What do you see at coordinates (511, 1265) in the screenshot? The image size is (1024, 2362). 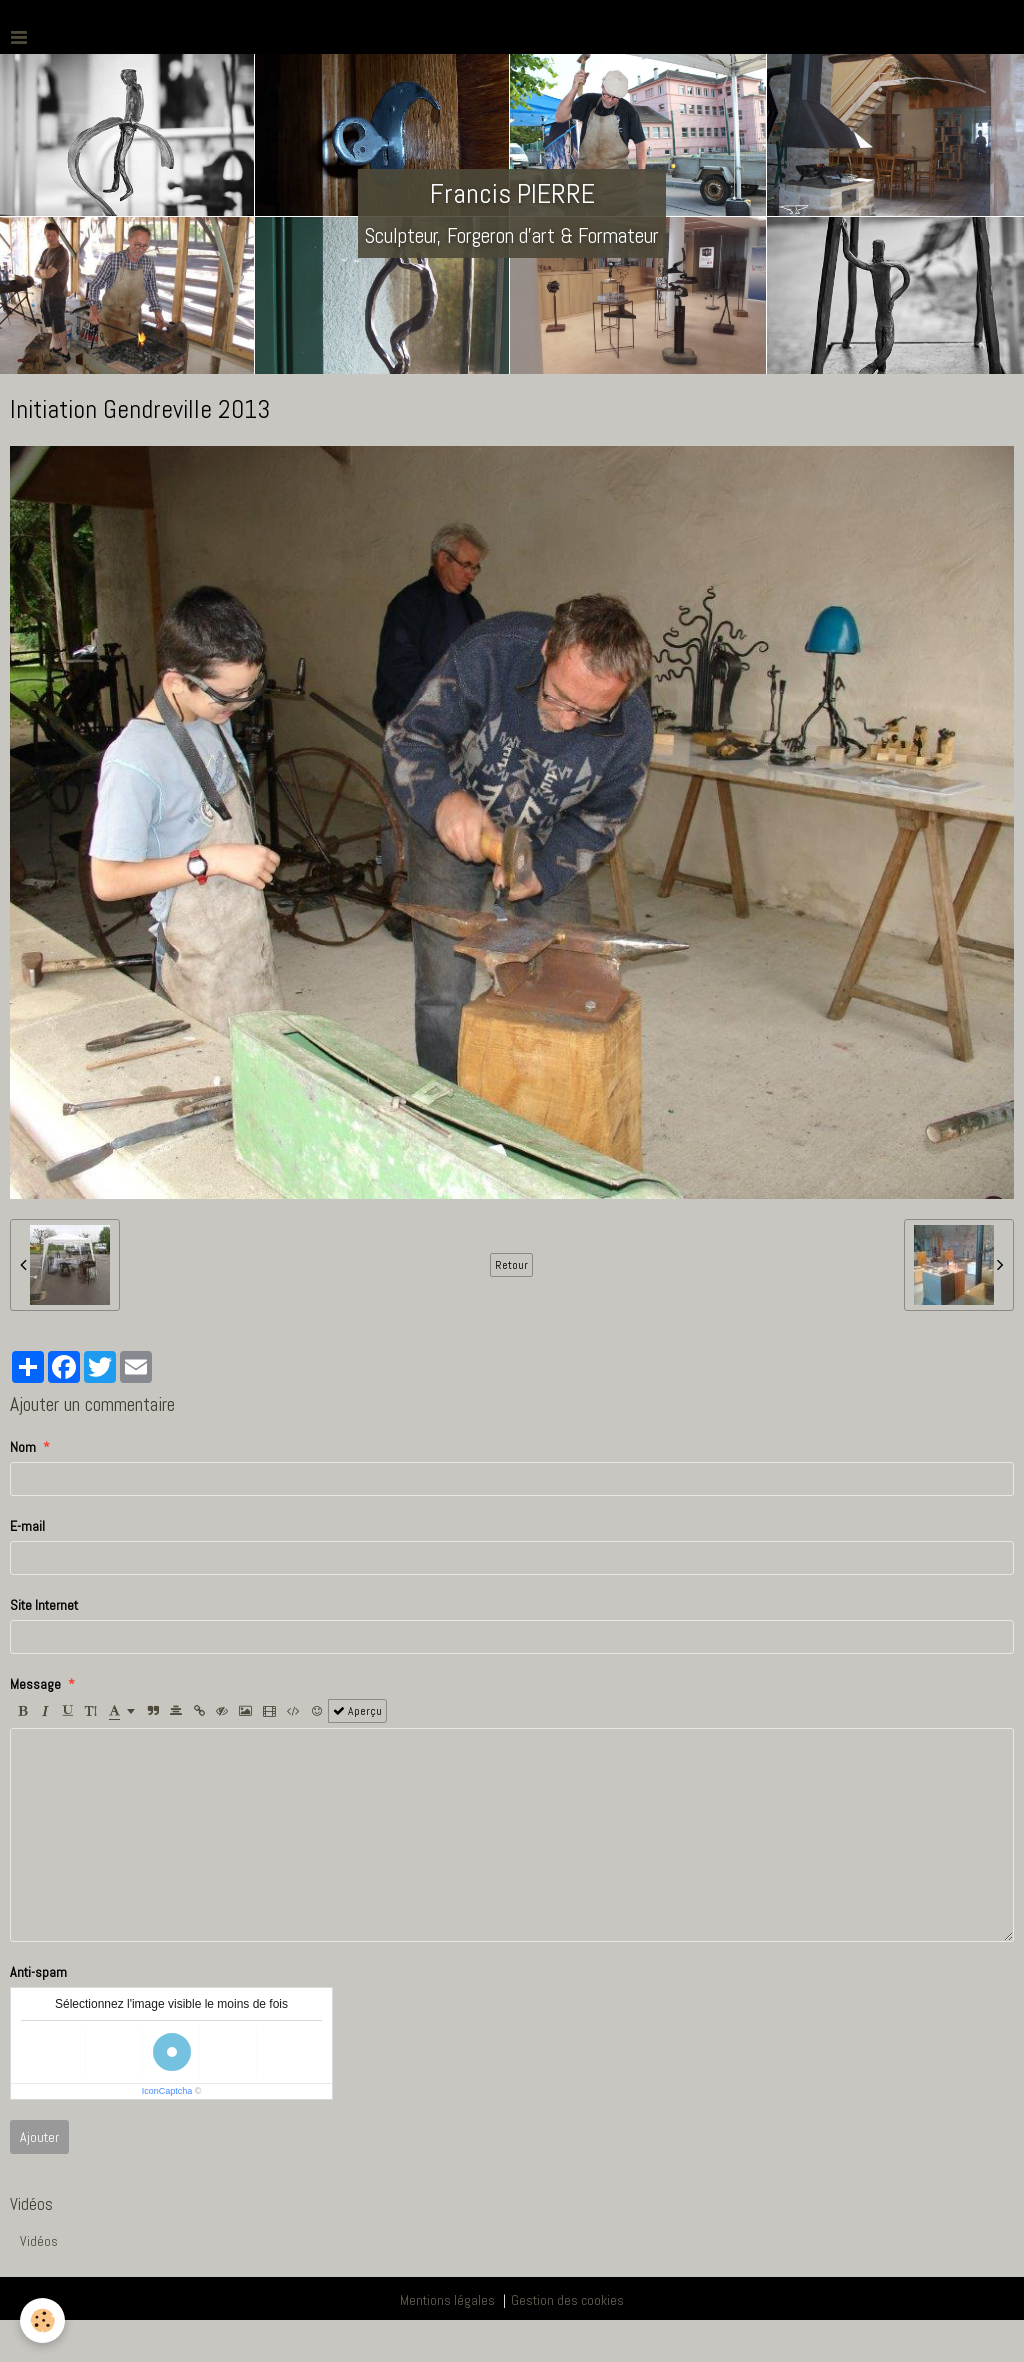 I see `Retour` at bounding box center [511, 1265].